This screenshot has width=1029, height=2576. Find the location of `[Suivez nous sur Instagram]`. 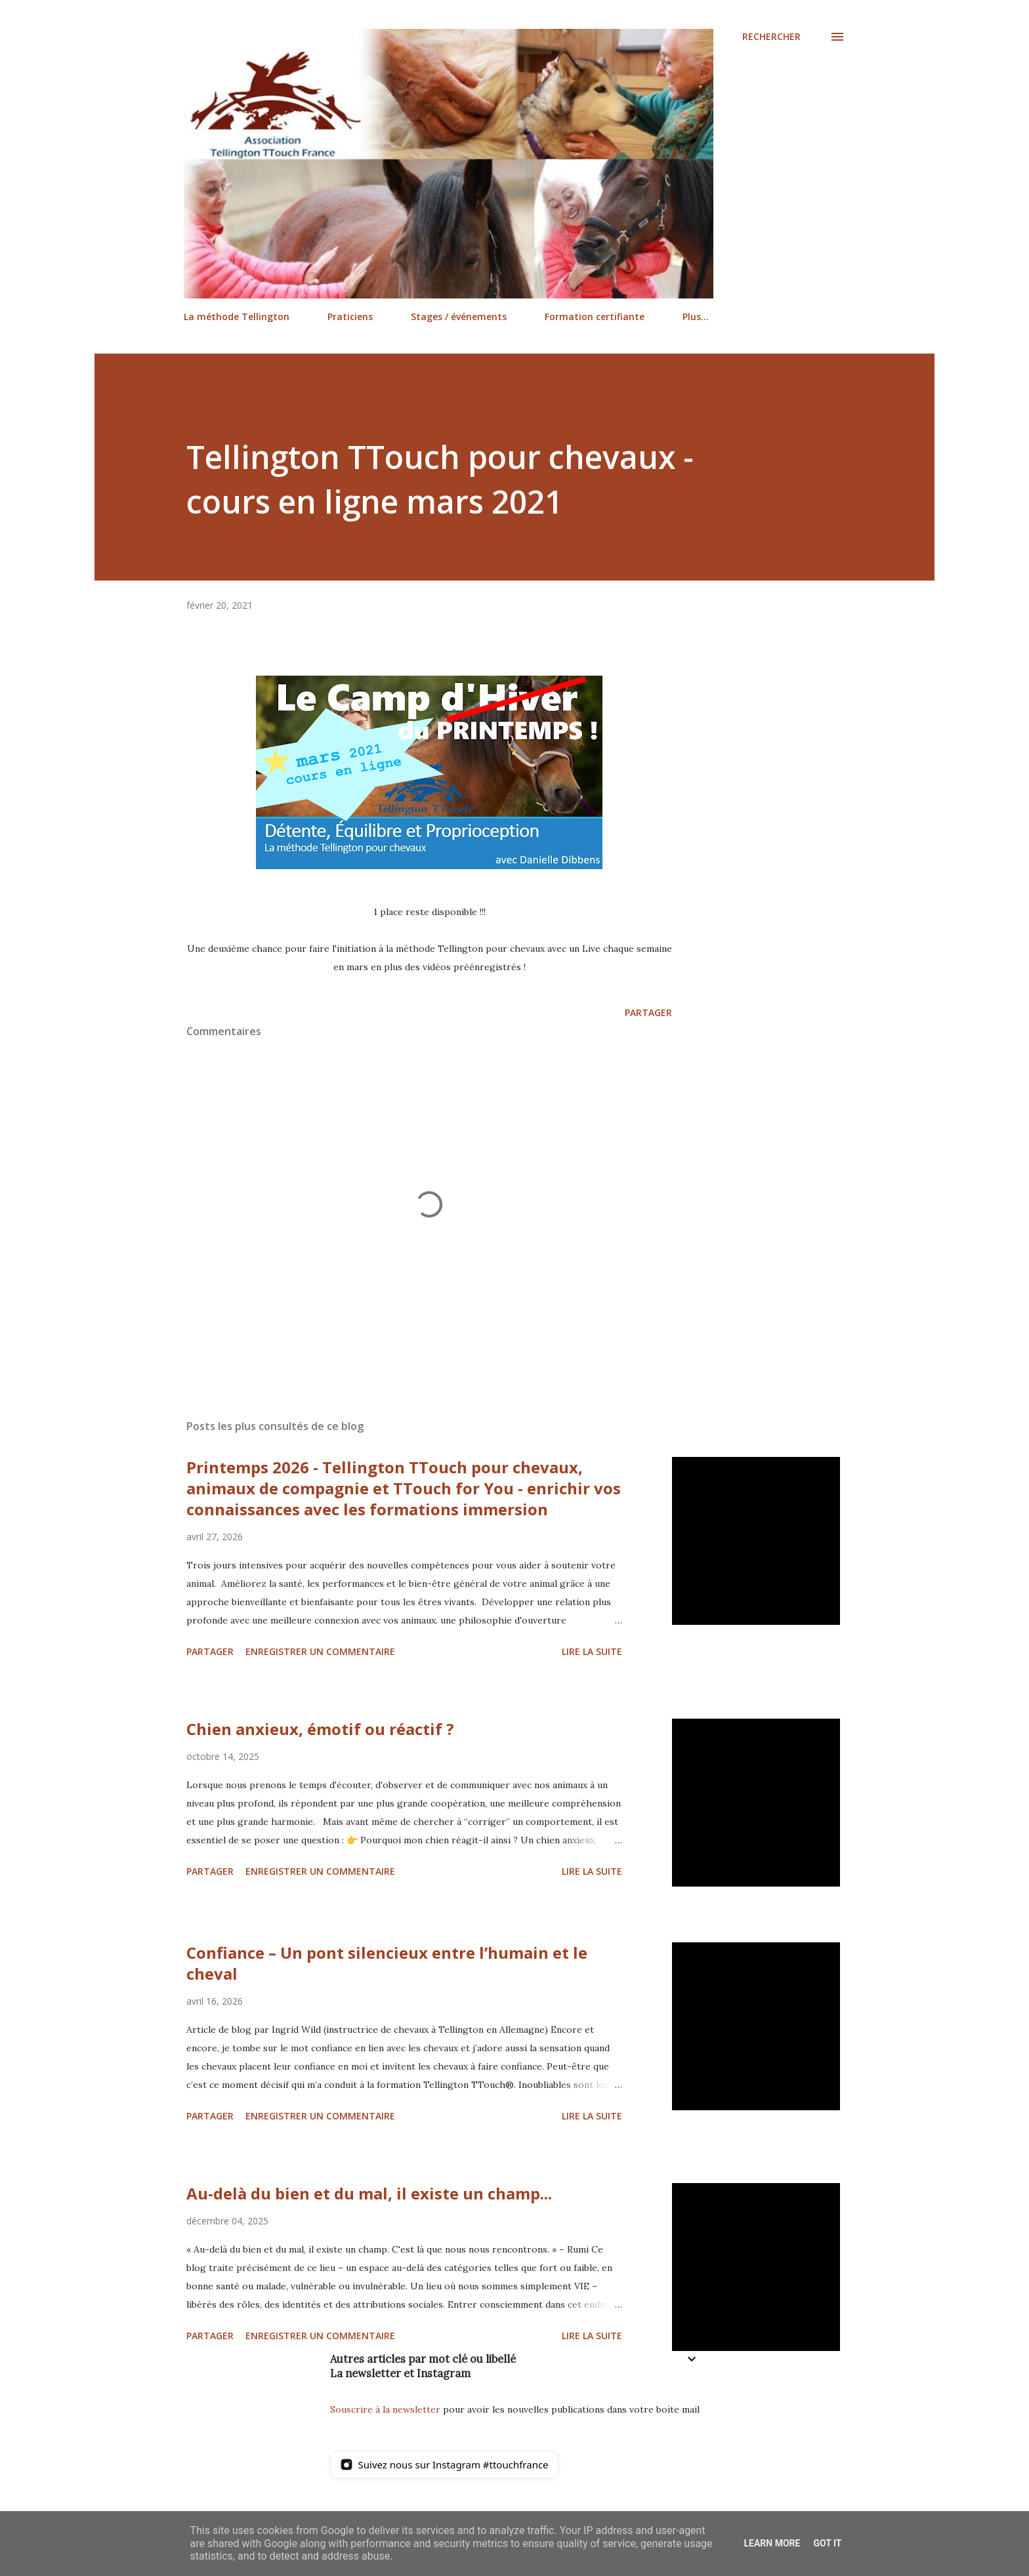

[Suivez nous sur Instagram] is located at coordinates (444, 2464).